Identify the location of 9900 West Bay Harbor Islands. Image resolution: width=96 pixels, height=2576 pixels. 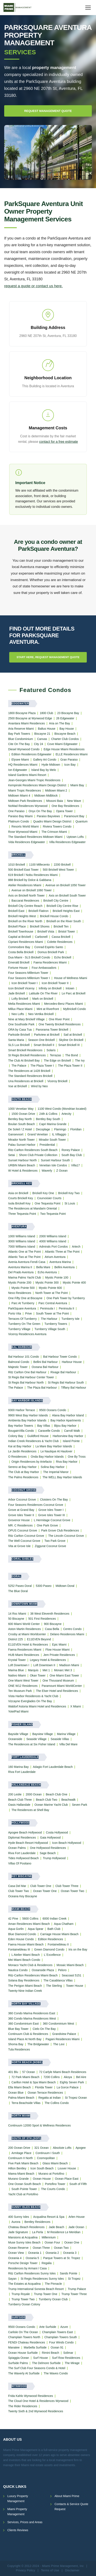
(28, 1415).